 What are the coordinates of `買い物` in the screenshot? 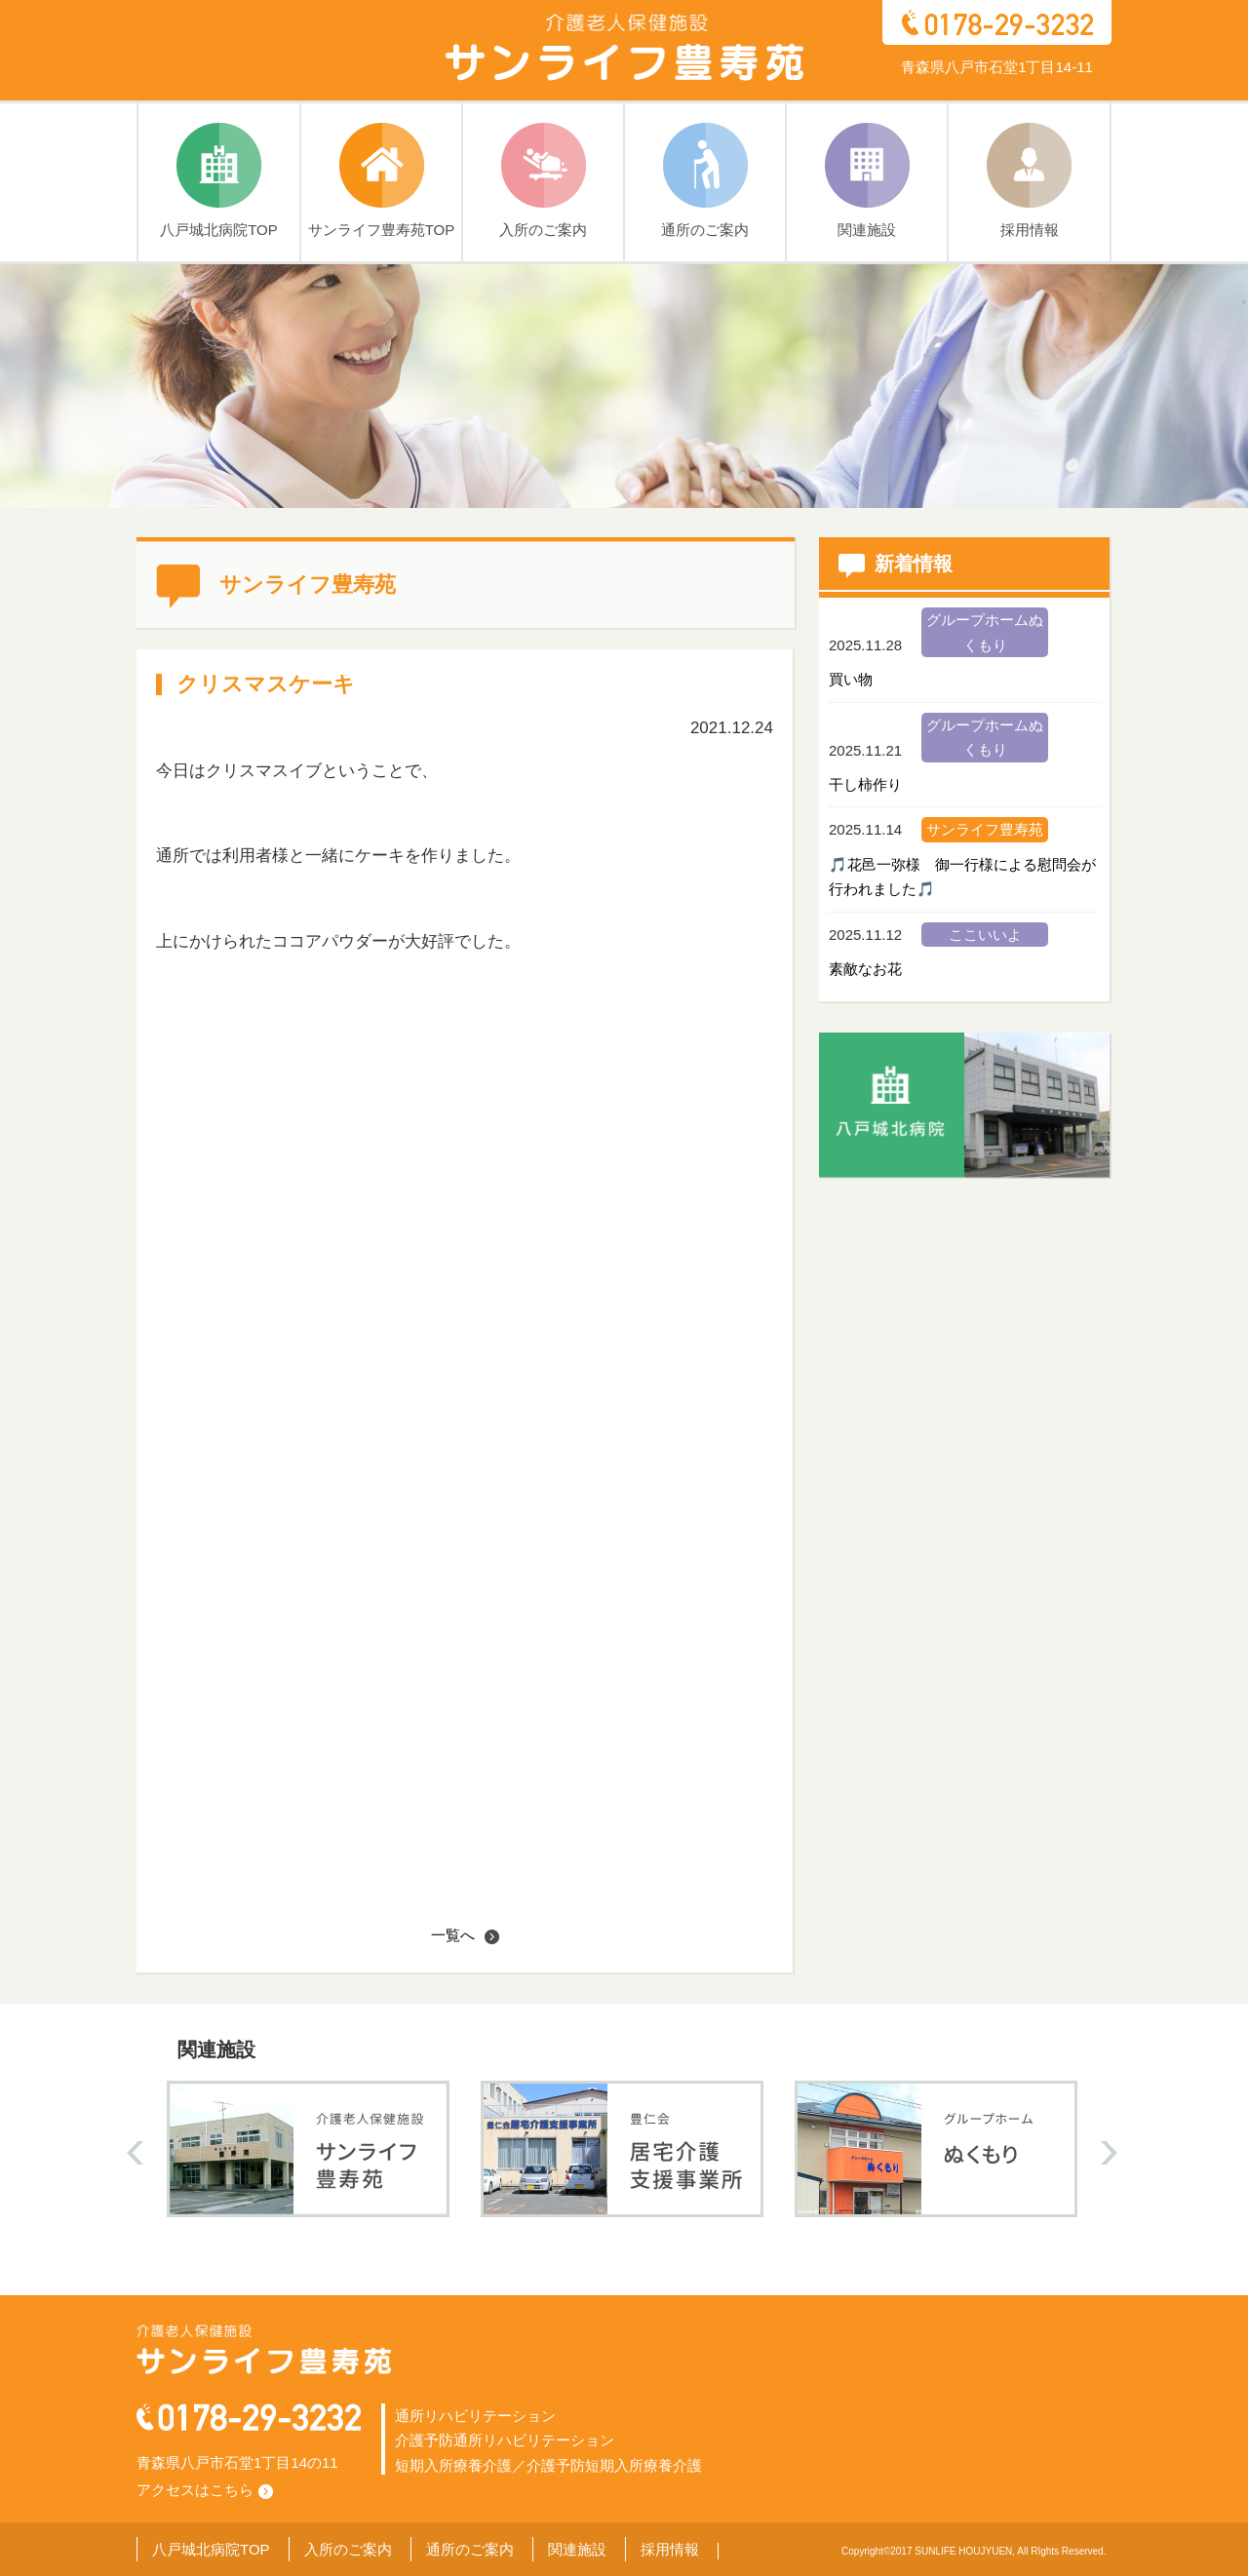 It's located at (851, 679).